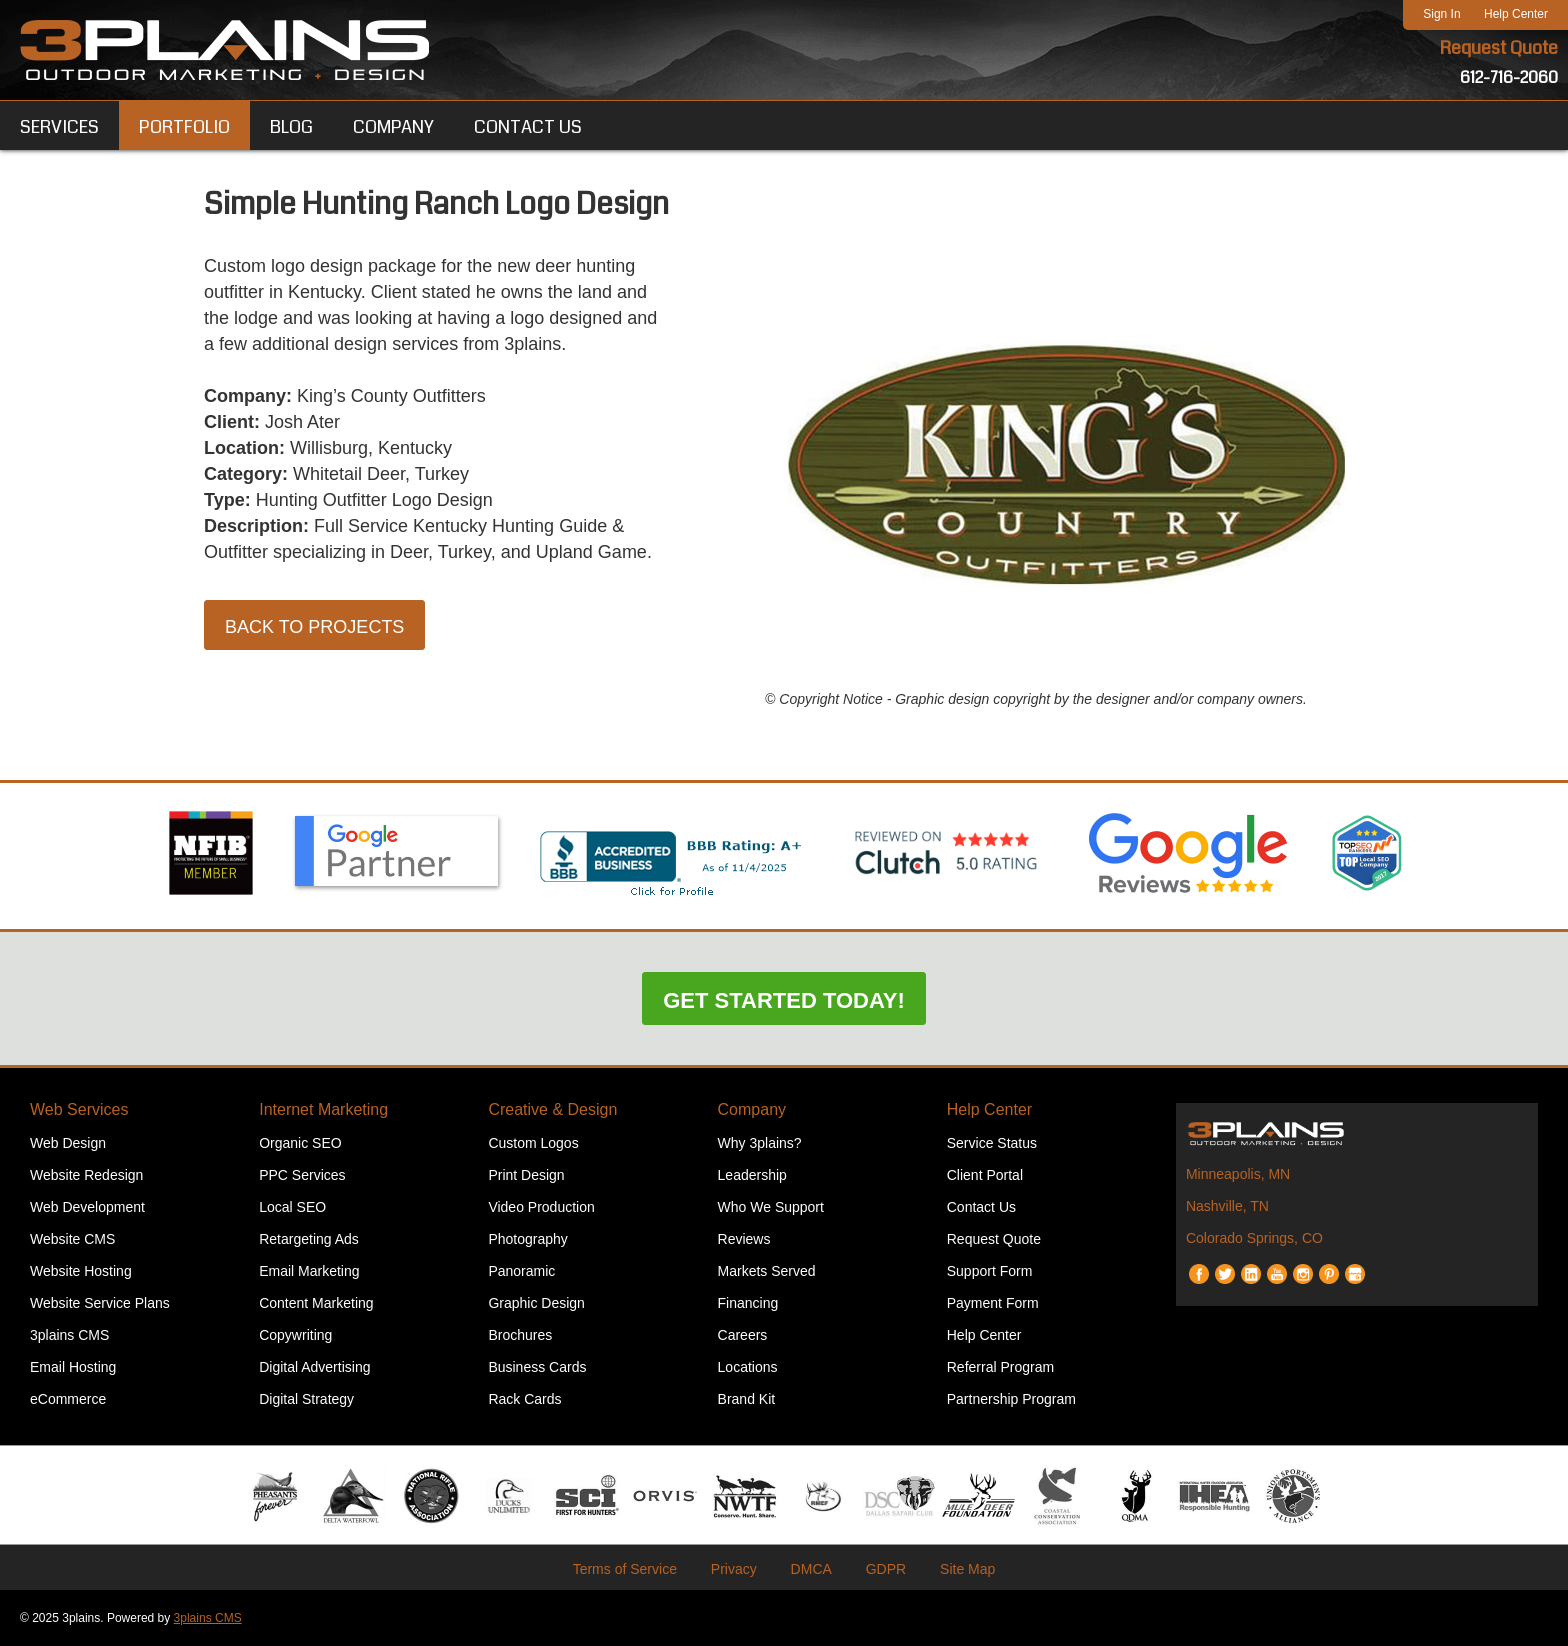 Image resolution: width=1568 pixels, height=1646 pixels. What do you see at coordinates (79, 1109) in the screenshot?
I see `Web Services` at bounding box center [79, 1109].